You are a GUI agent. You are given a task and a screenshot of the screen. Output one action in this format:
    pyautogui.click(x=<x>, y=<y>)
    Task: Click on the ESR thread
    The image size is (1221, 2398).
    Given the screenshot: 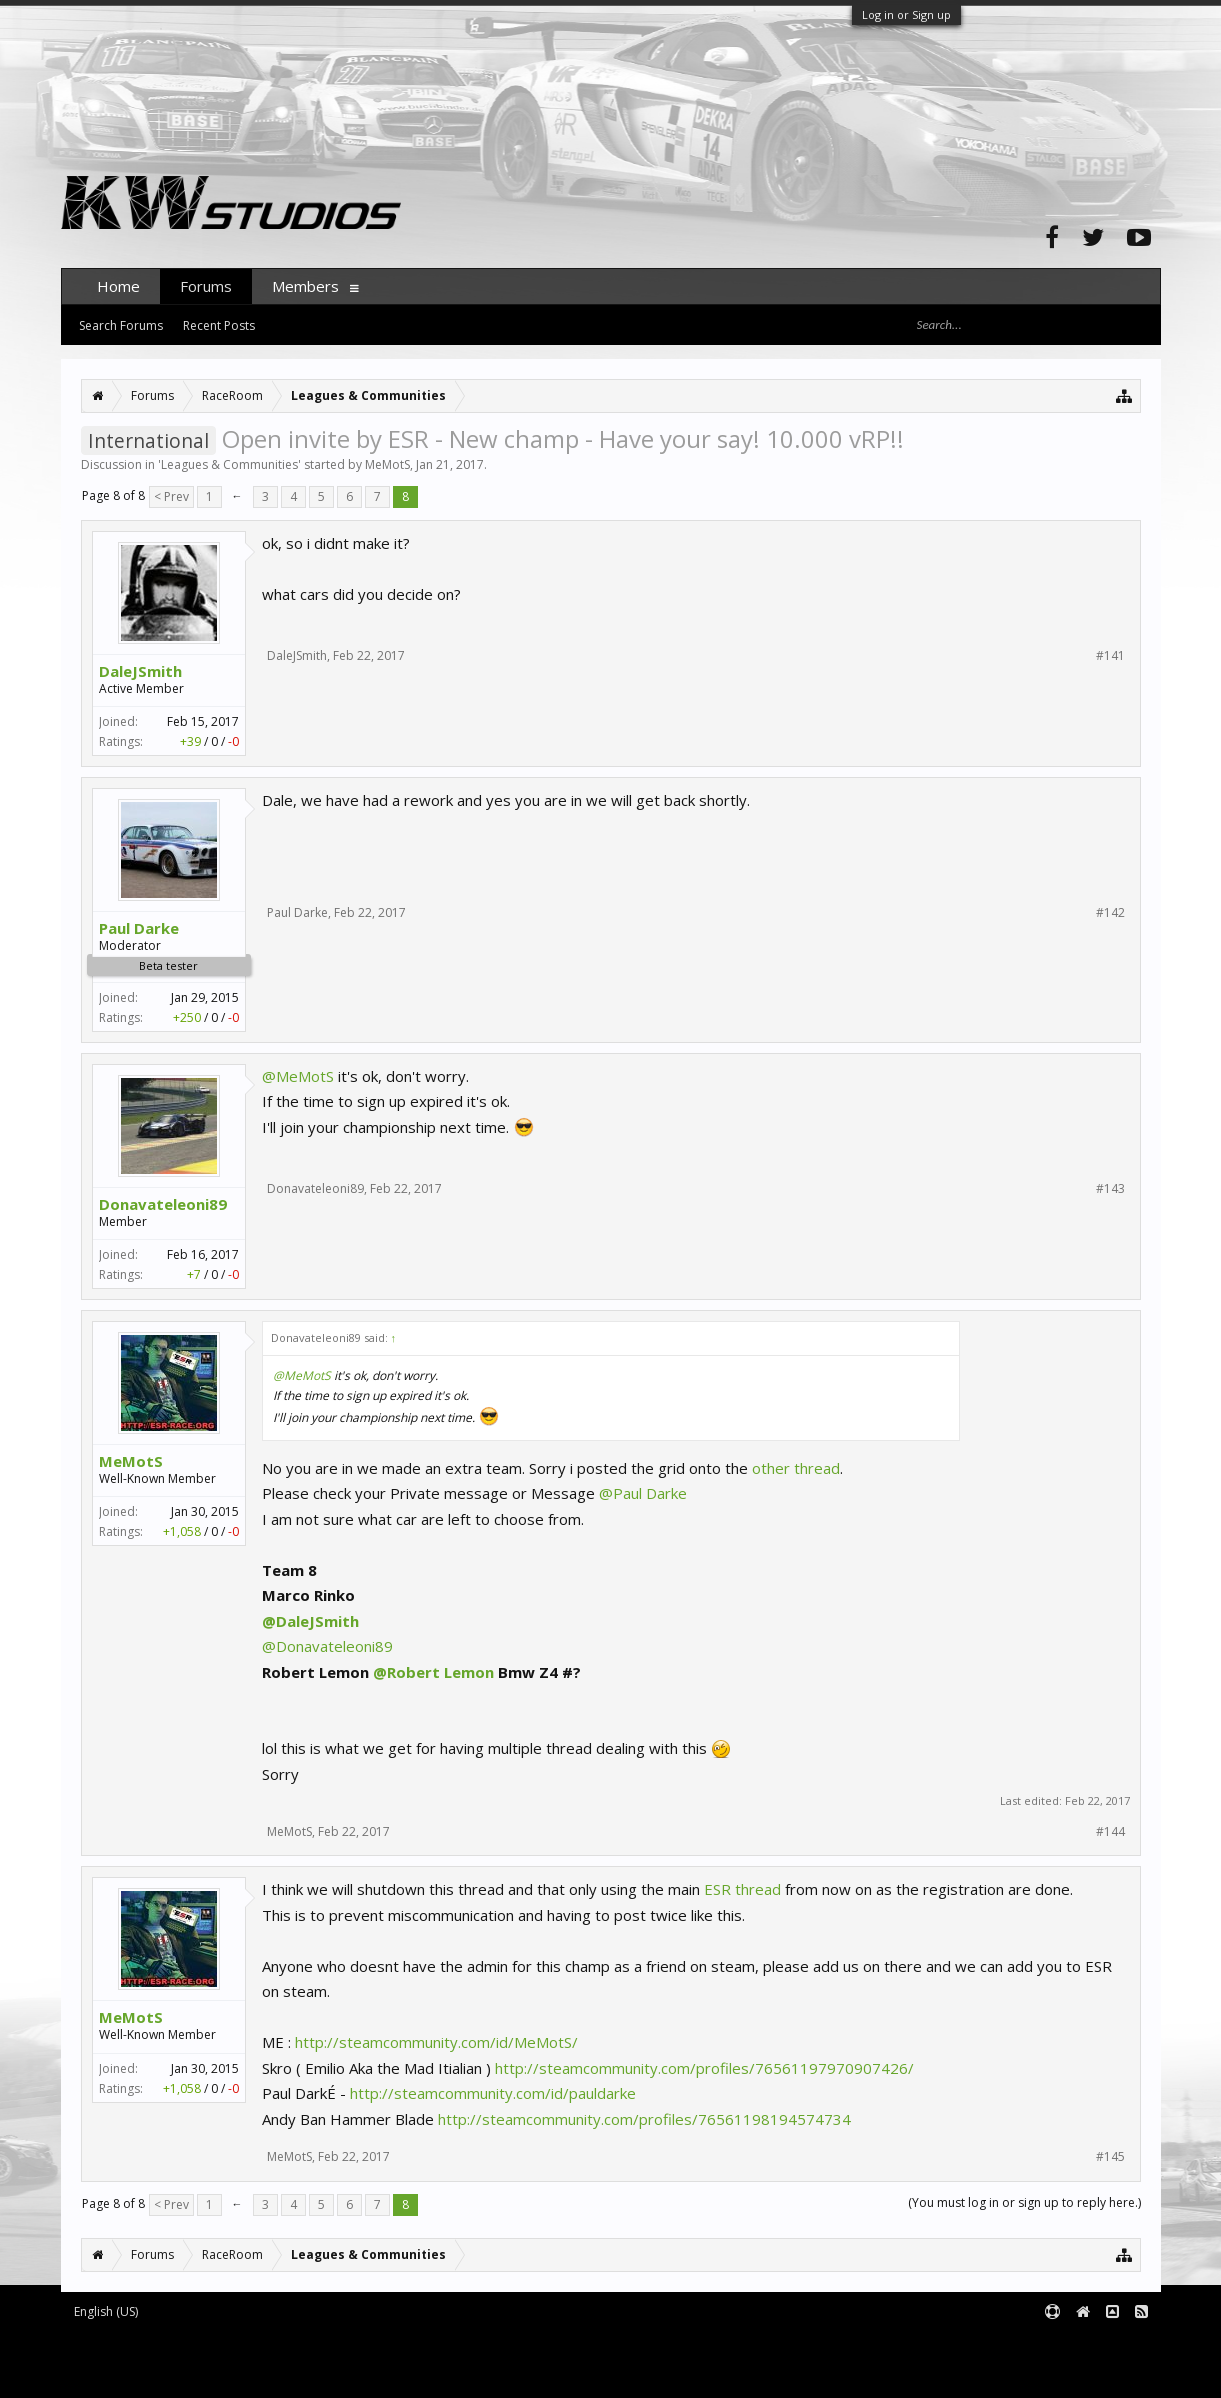 What is the action you would take?
    pyautogui.click(x=742, y=1889)
    